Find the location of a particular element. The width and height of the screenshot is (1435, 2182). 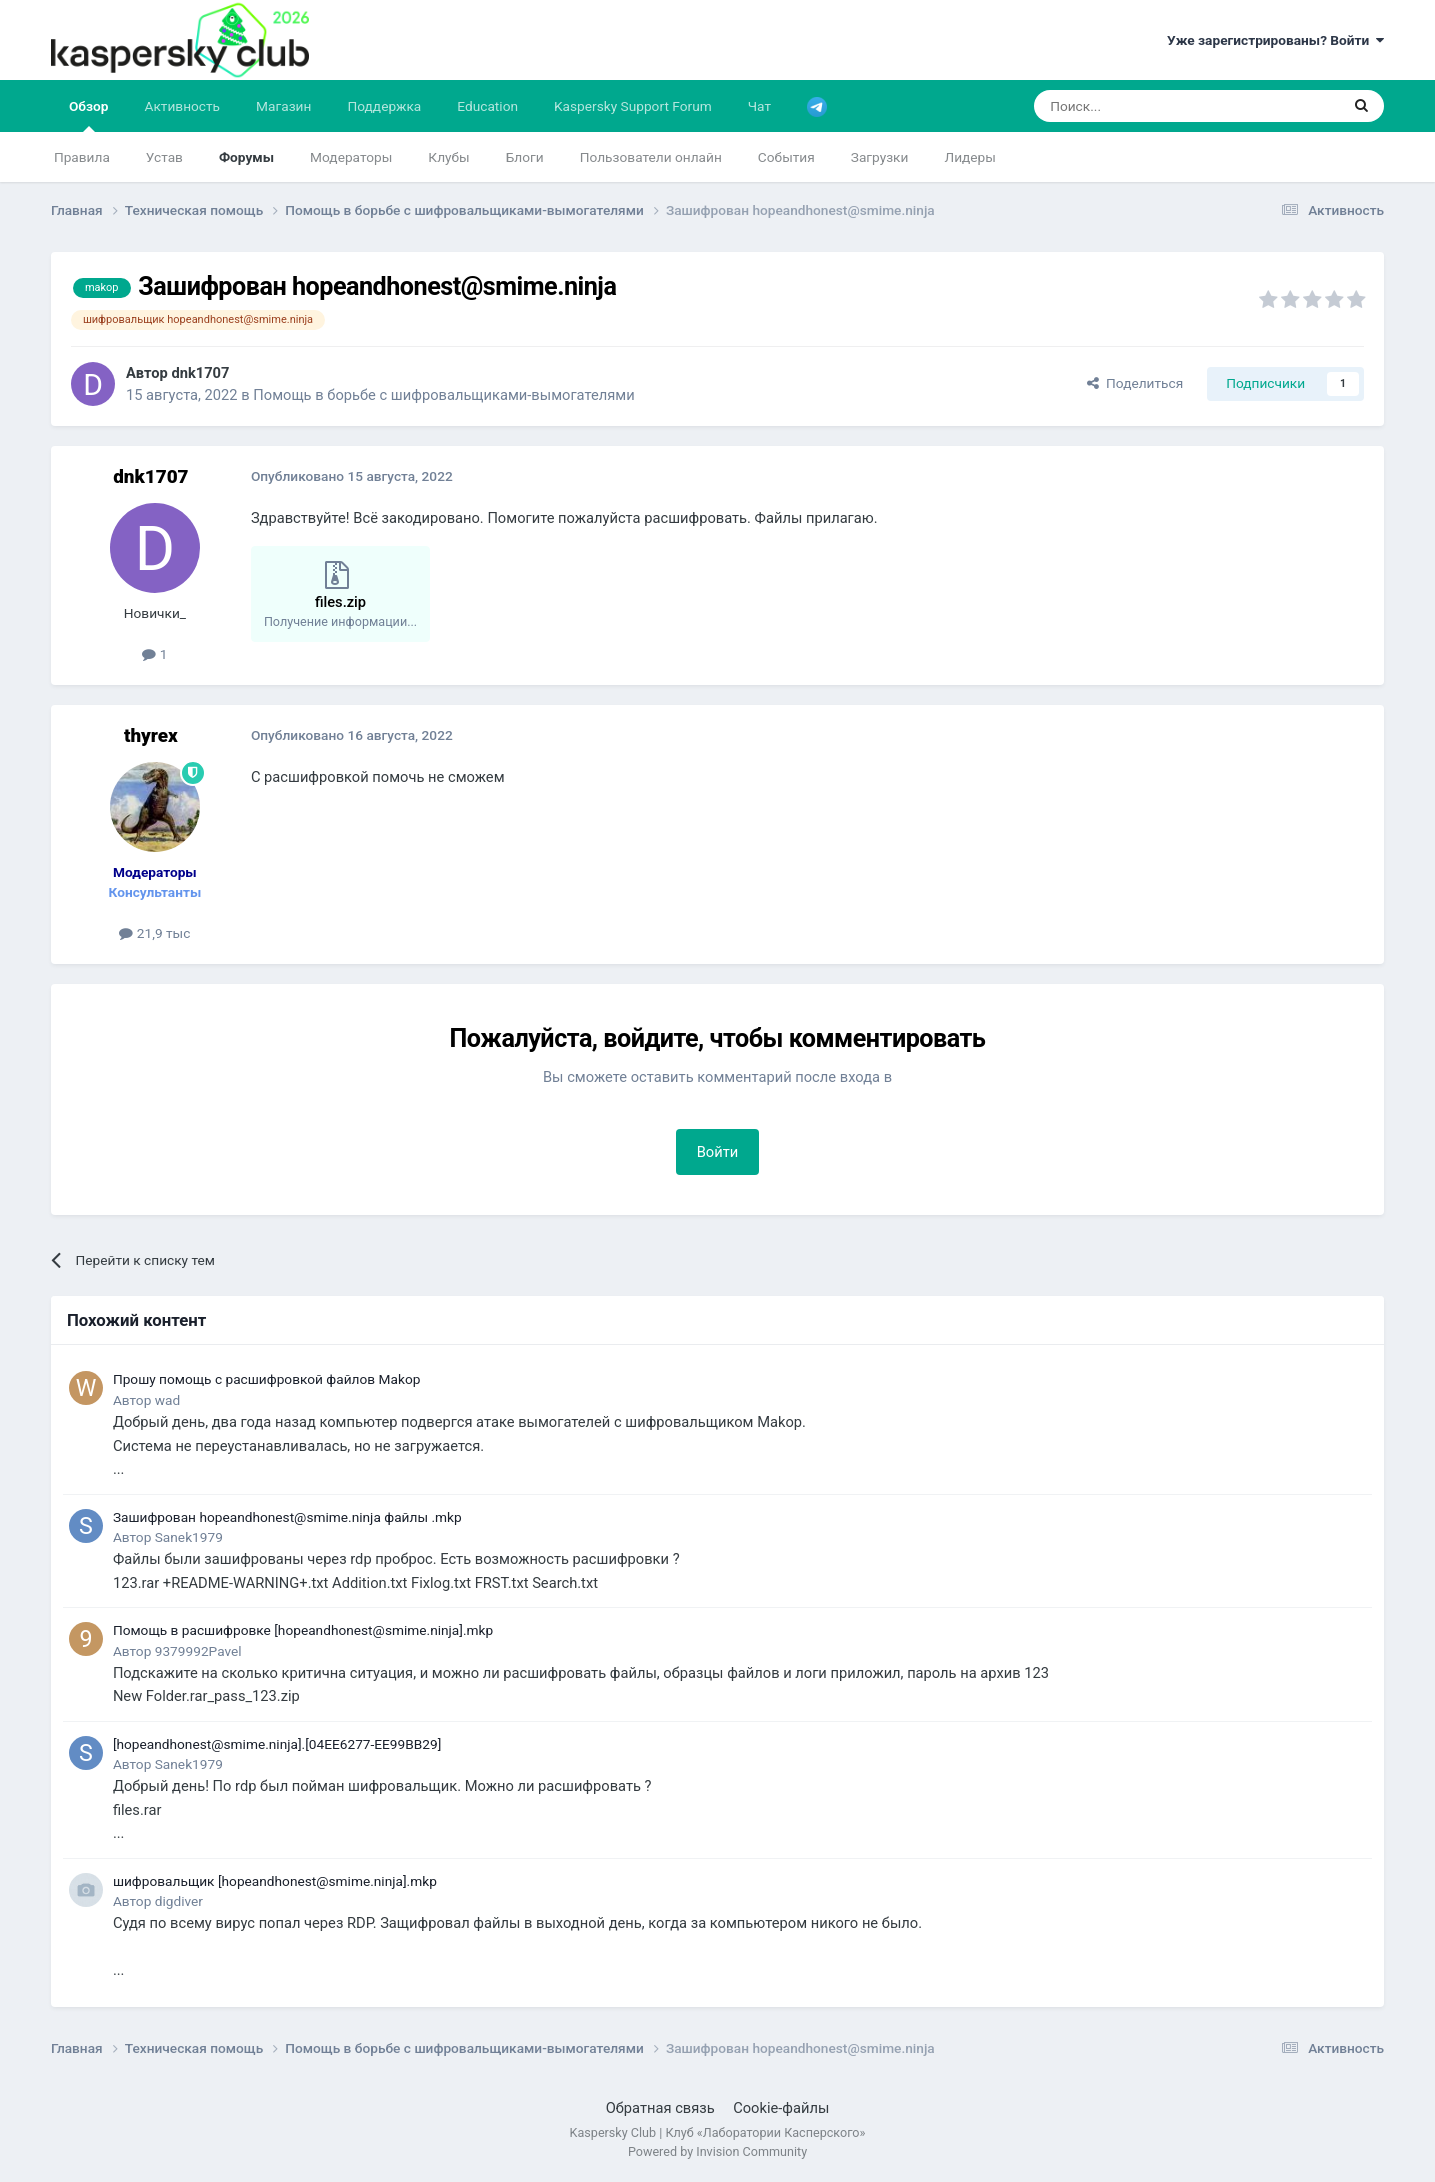

Чат is located at coordinates (759, 106).